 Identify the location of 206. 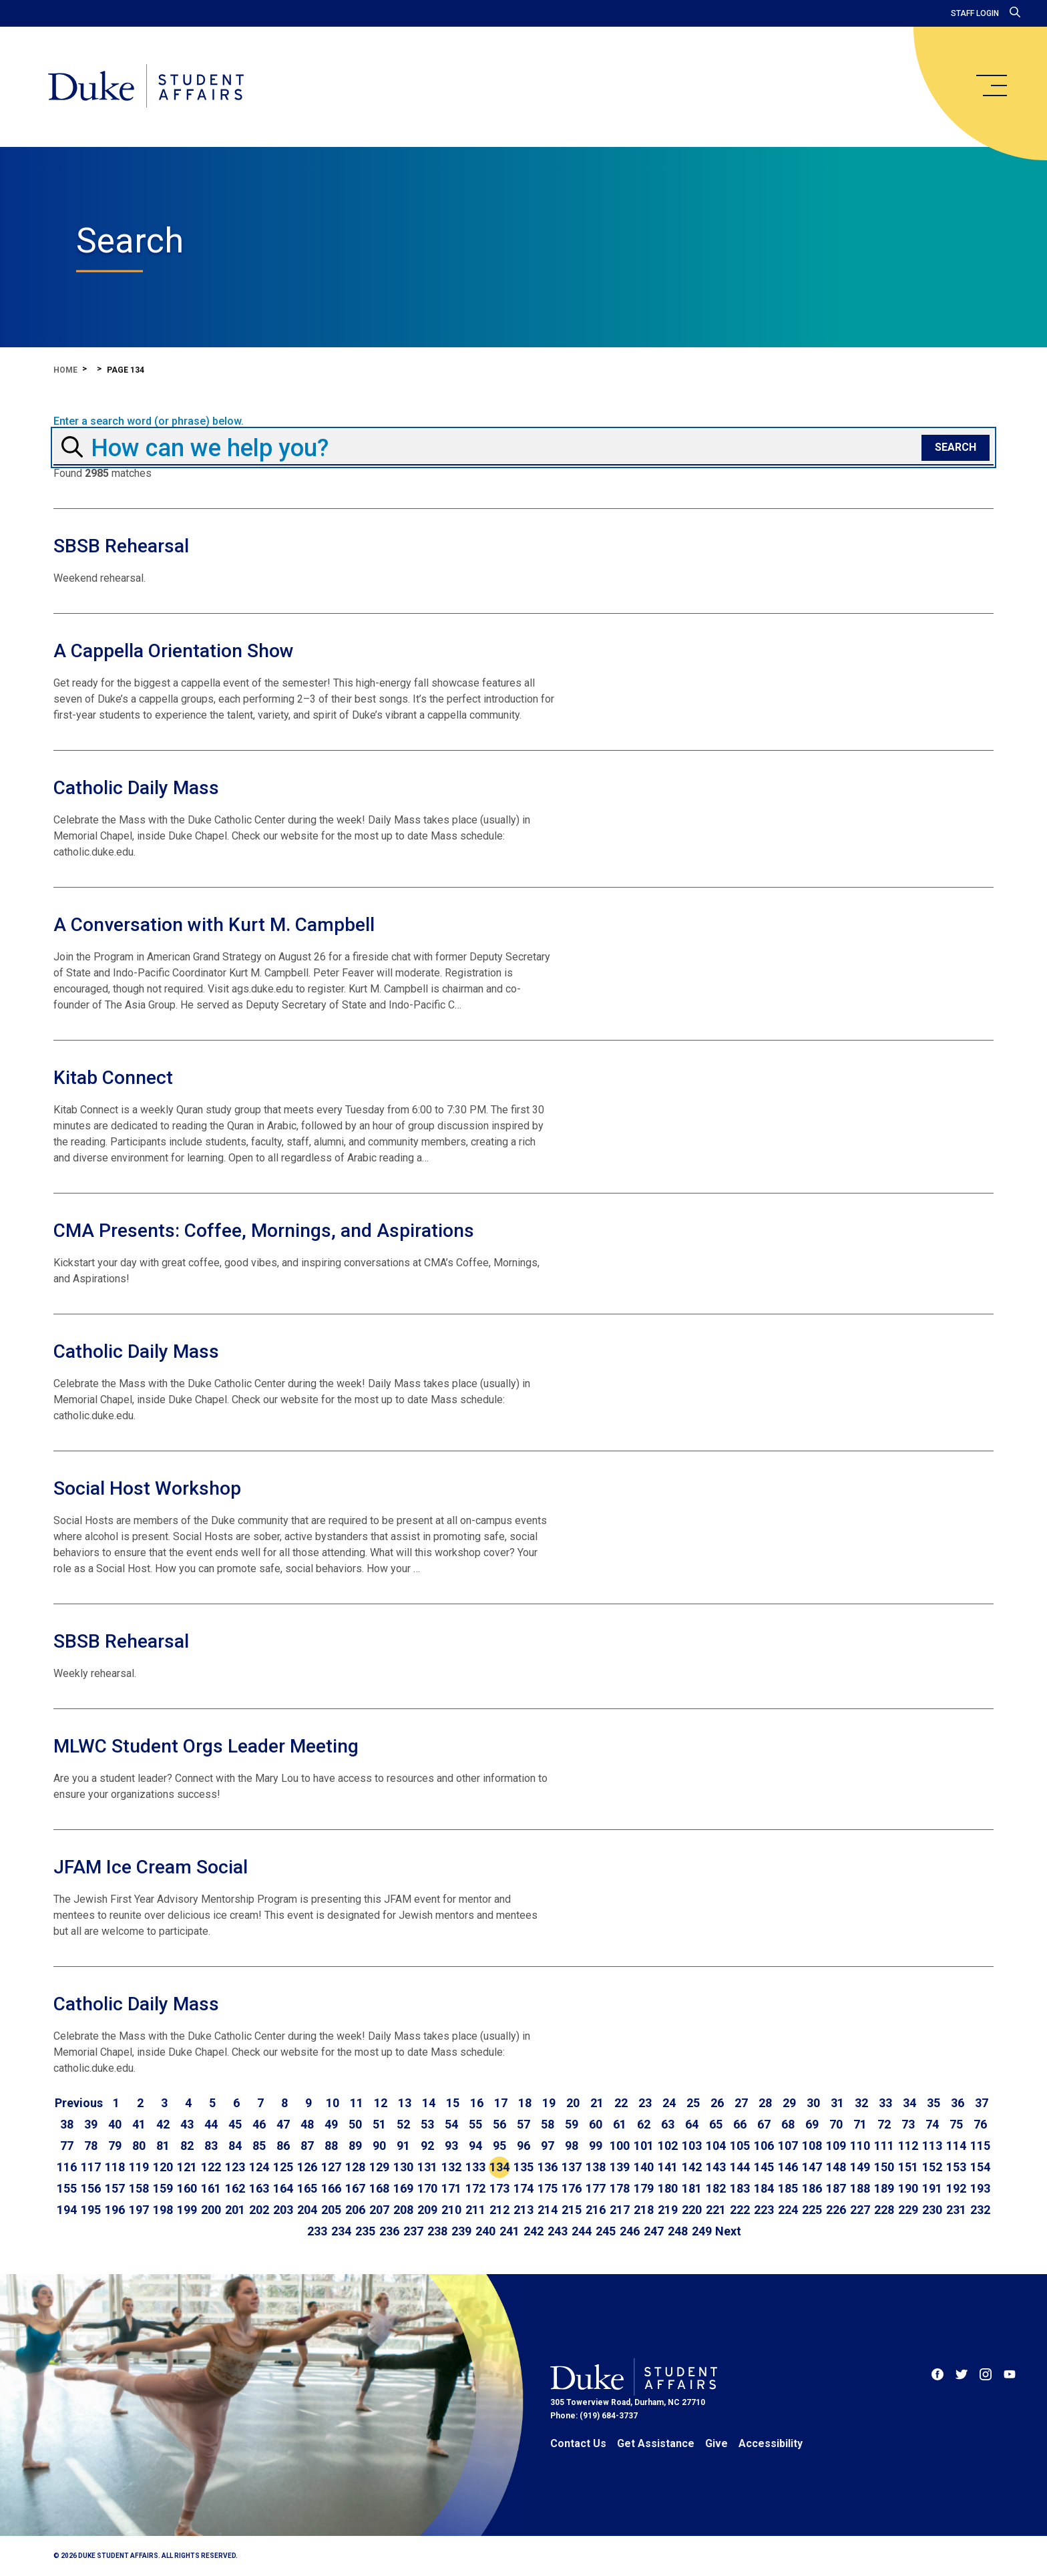
(355, 2210).